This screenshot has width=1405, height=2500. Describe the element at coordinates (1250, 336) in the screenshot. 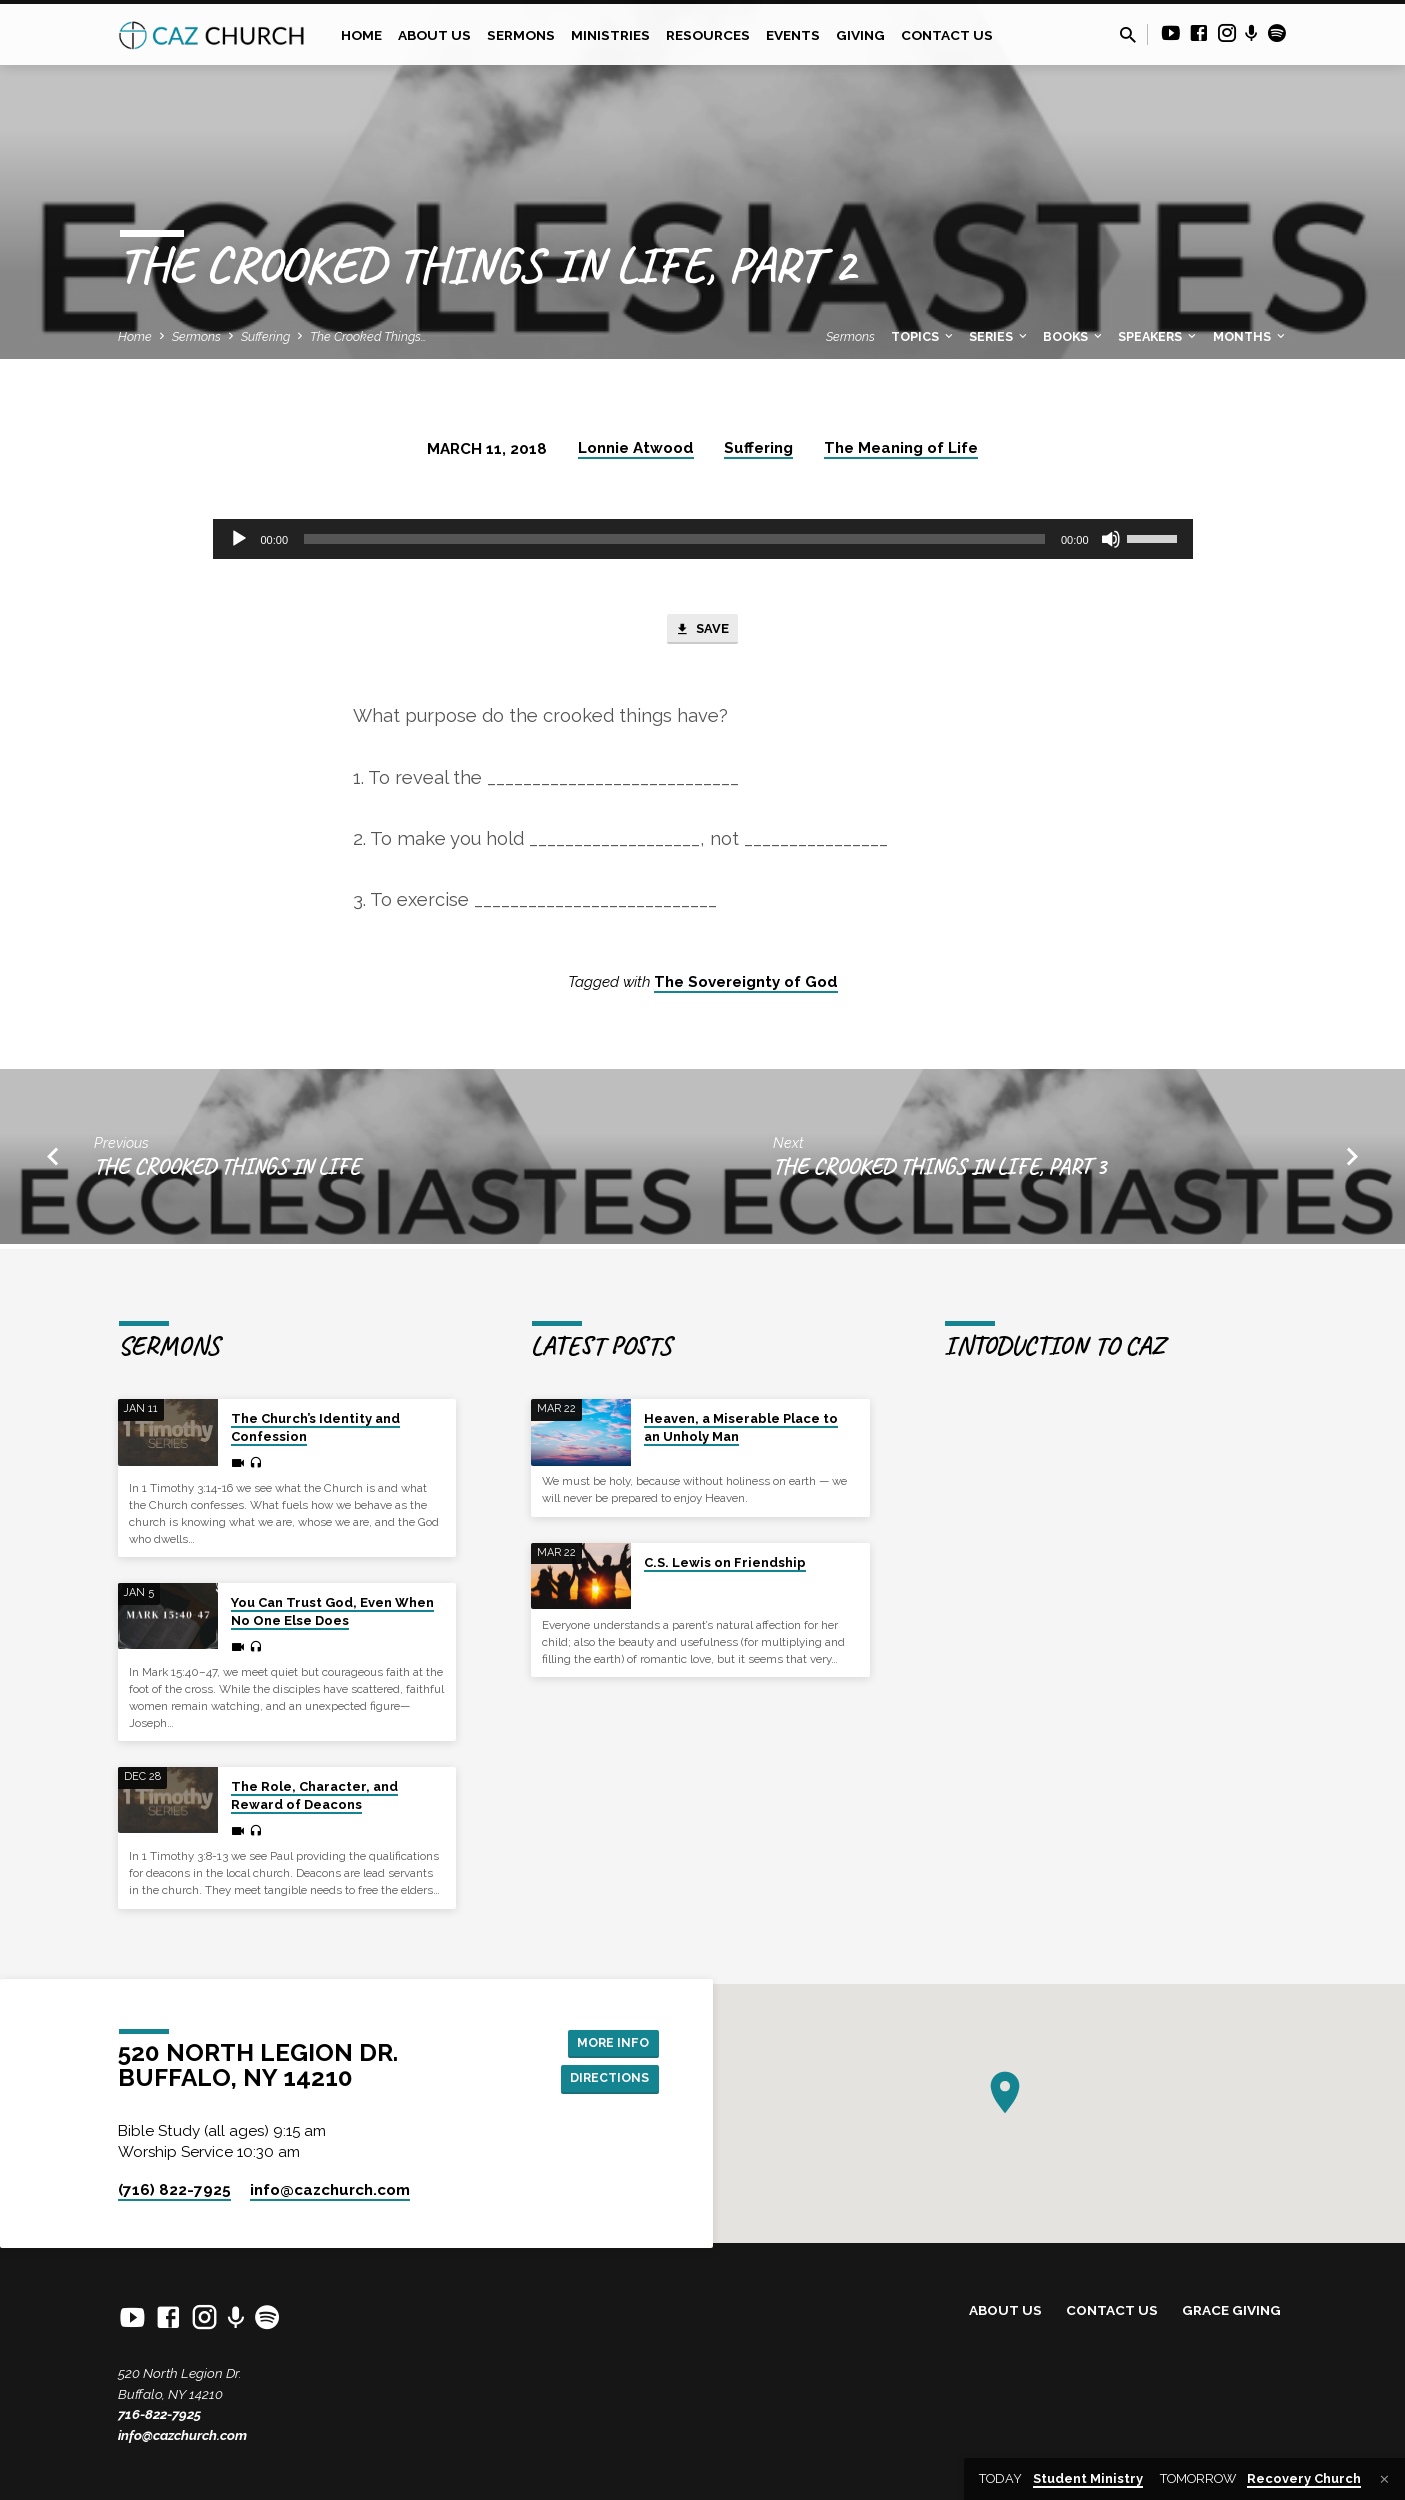

I see `Months` at that location.